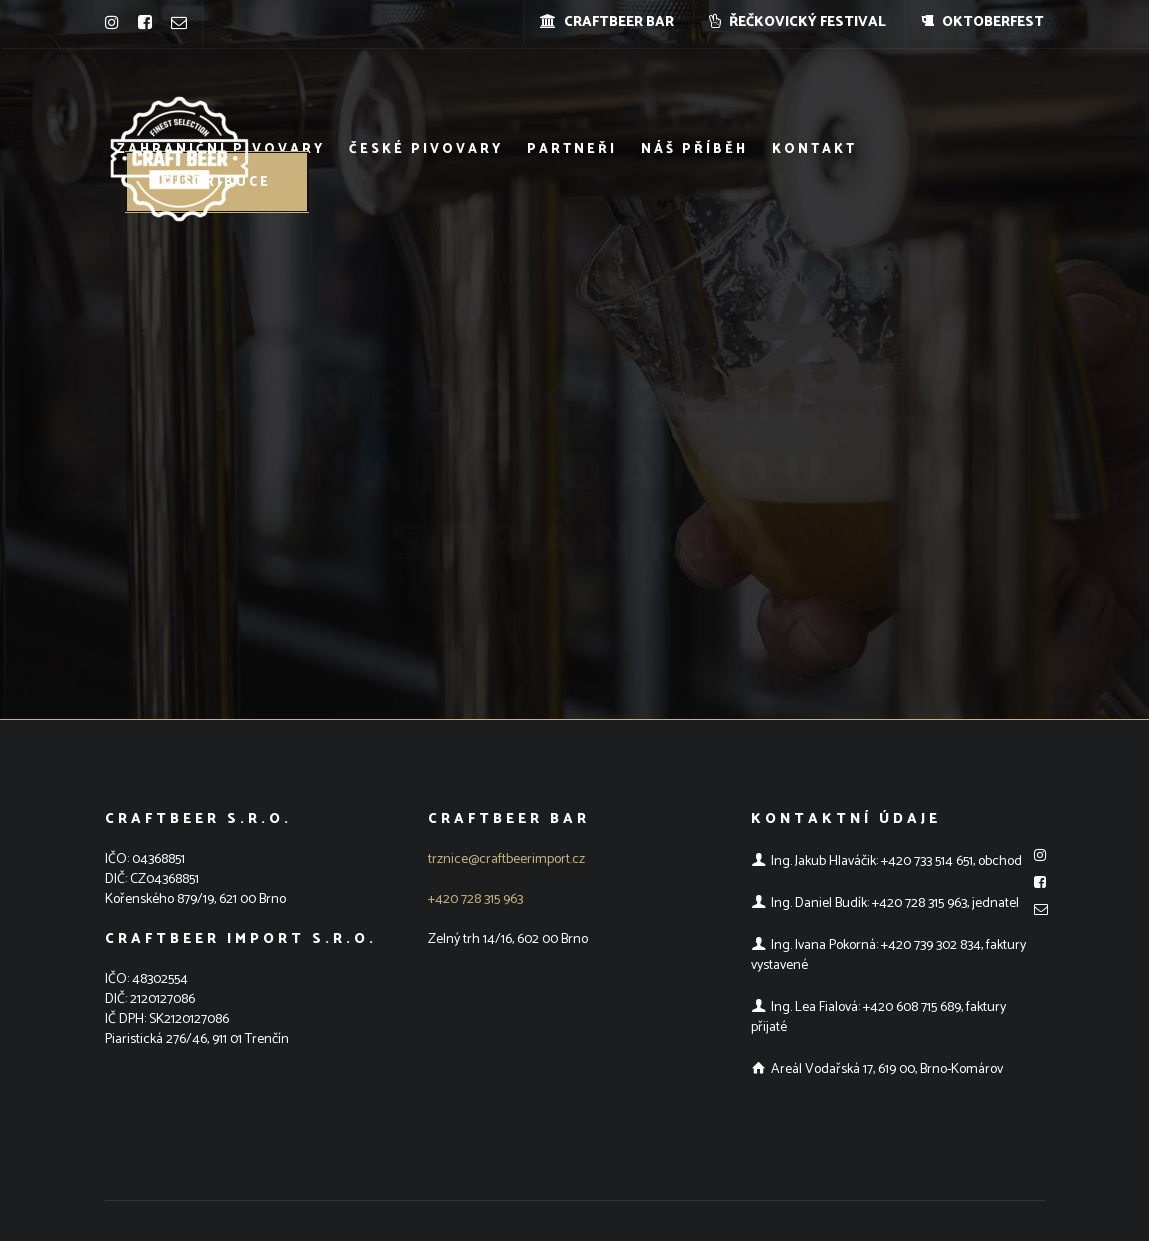 The image size is (1149, 1241). What do you see at coordinates (982, 22) in the screenshot?
I see `OKTOBERFEST` at bounding box center [982, 22].